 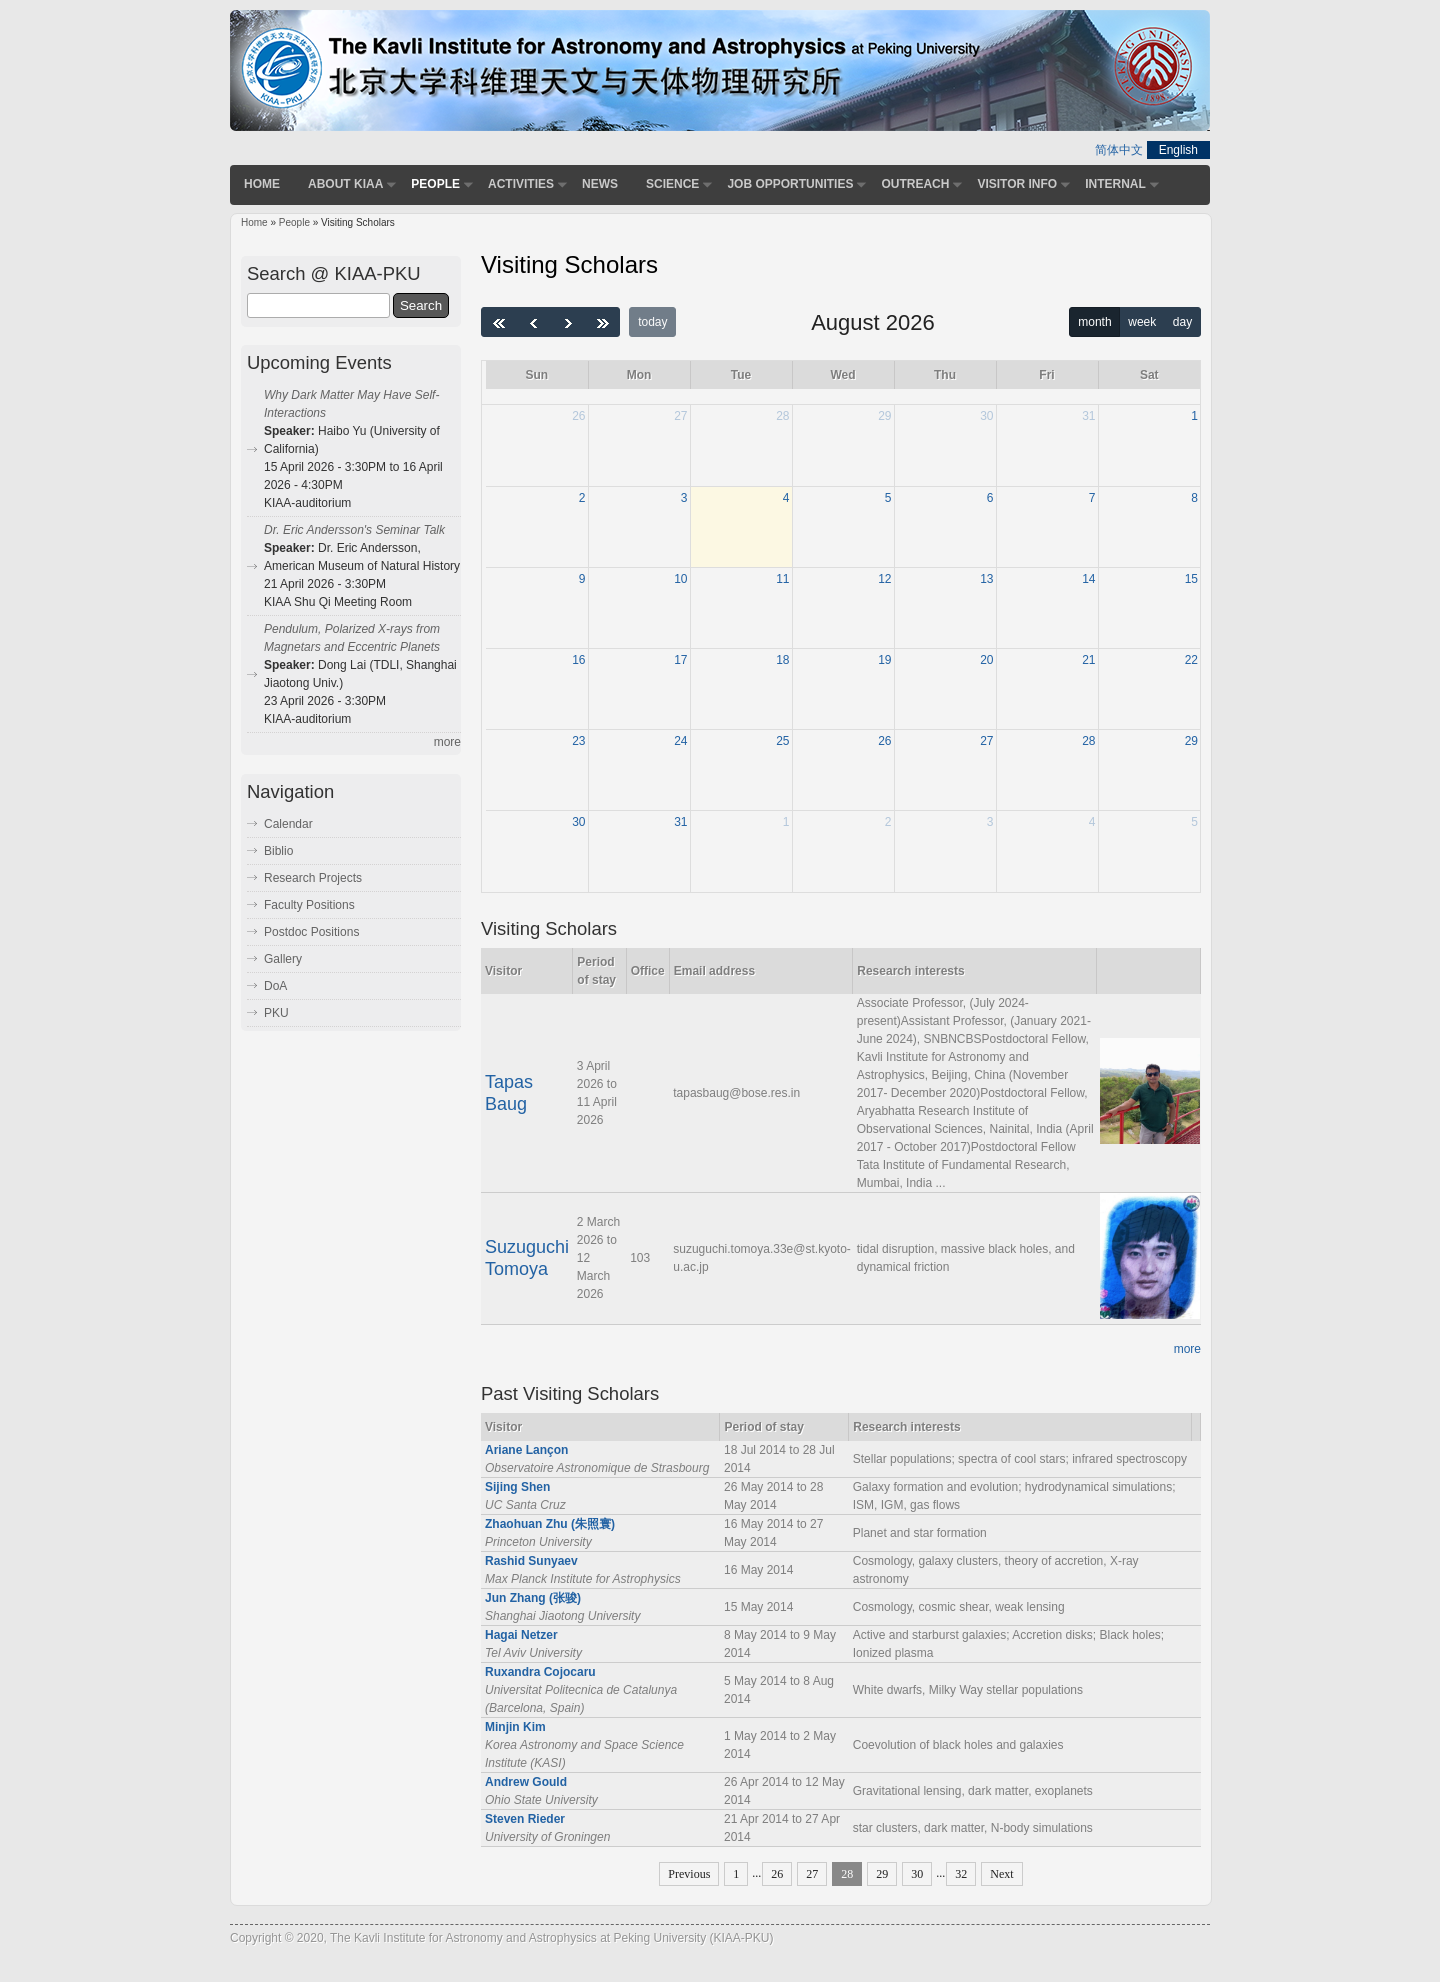 What do you see at coordinates (275, 986) in the screenshot?
I see `DoA` at bounding box center [275, 986].